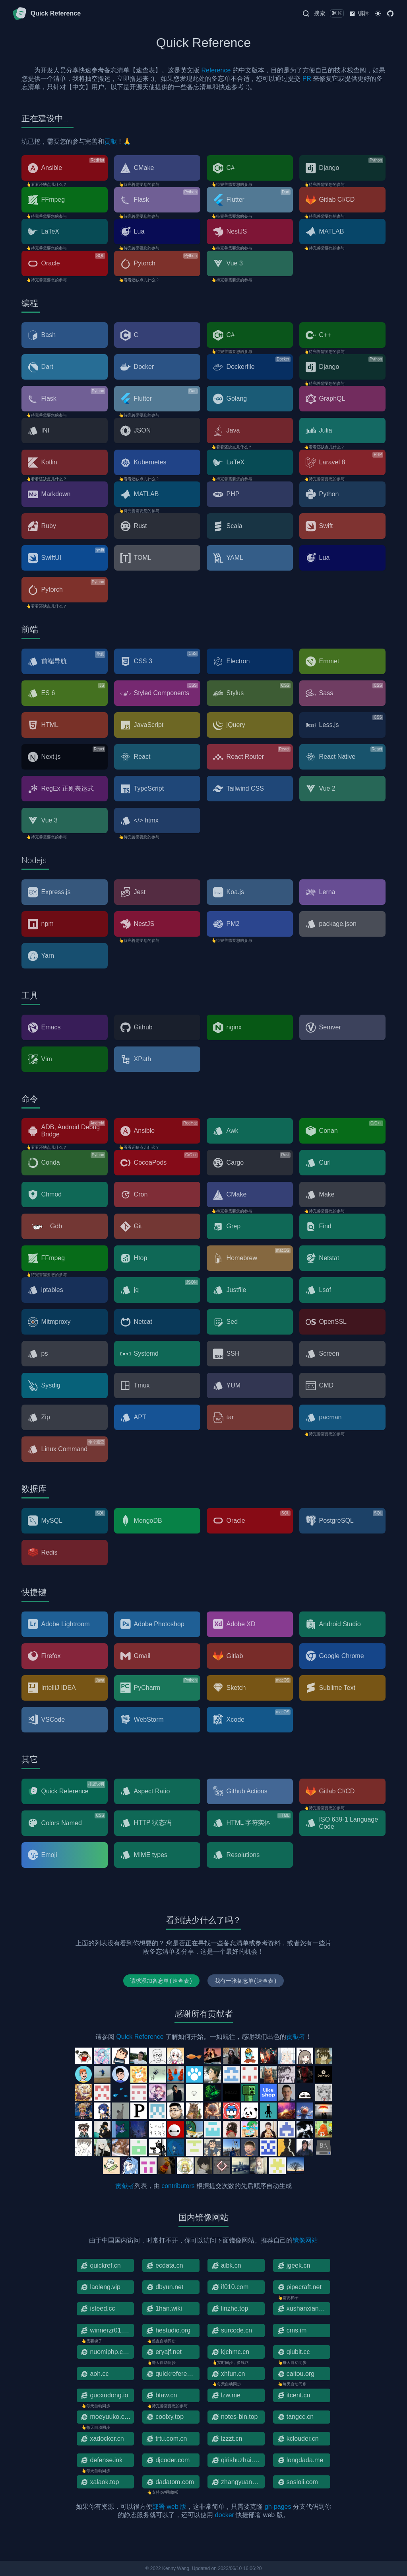 The image size is (407, 2576). Describe the element at coordinates (278, 2506) in the screenshot. I see `gh-pages` at that location.